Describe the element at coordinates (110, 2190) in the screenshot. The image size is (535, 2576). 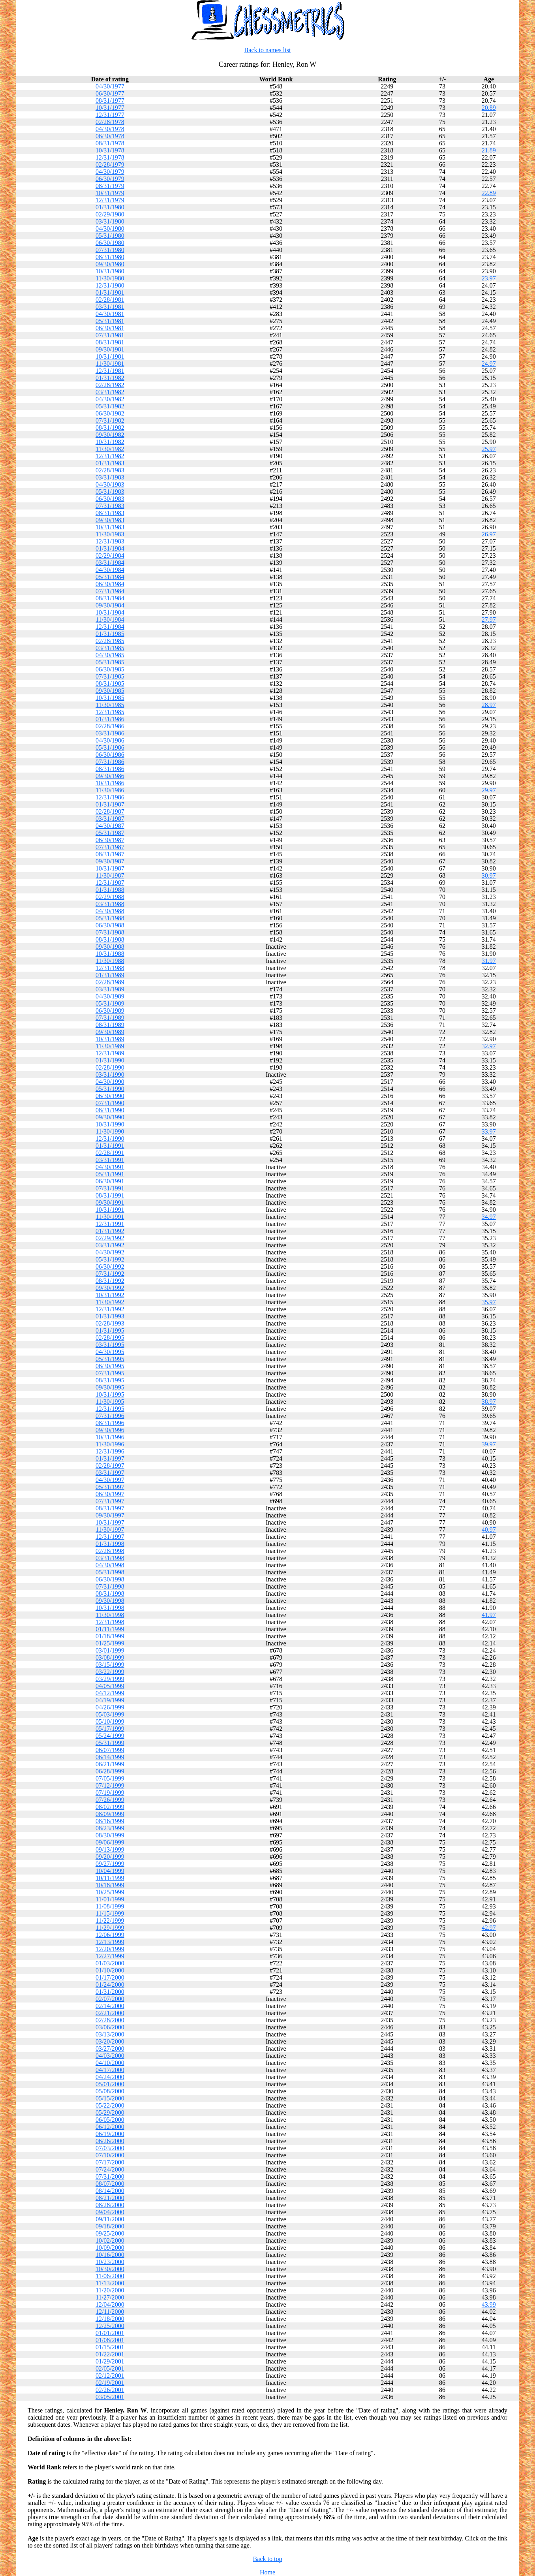
I see `08/14/2000` at that location.